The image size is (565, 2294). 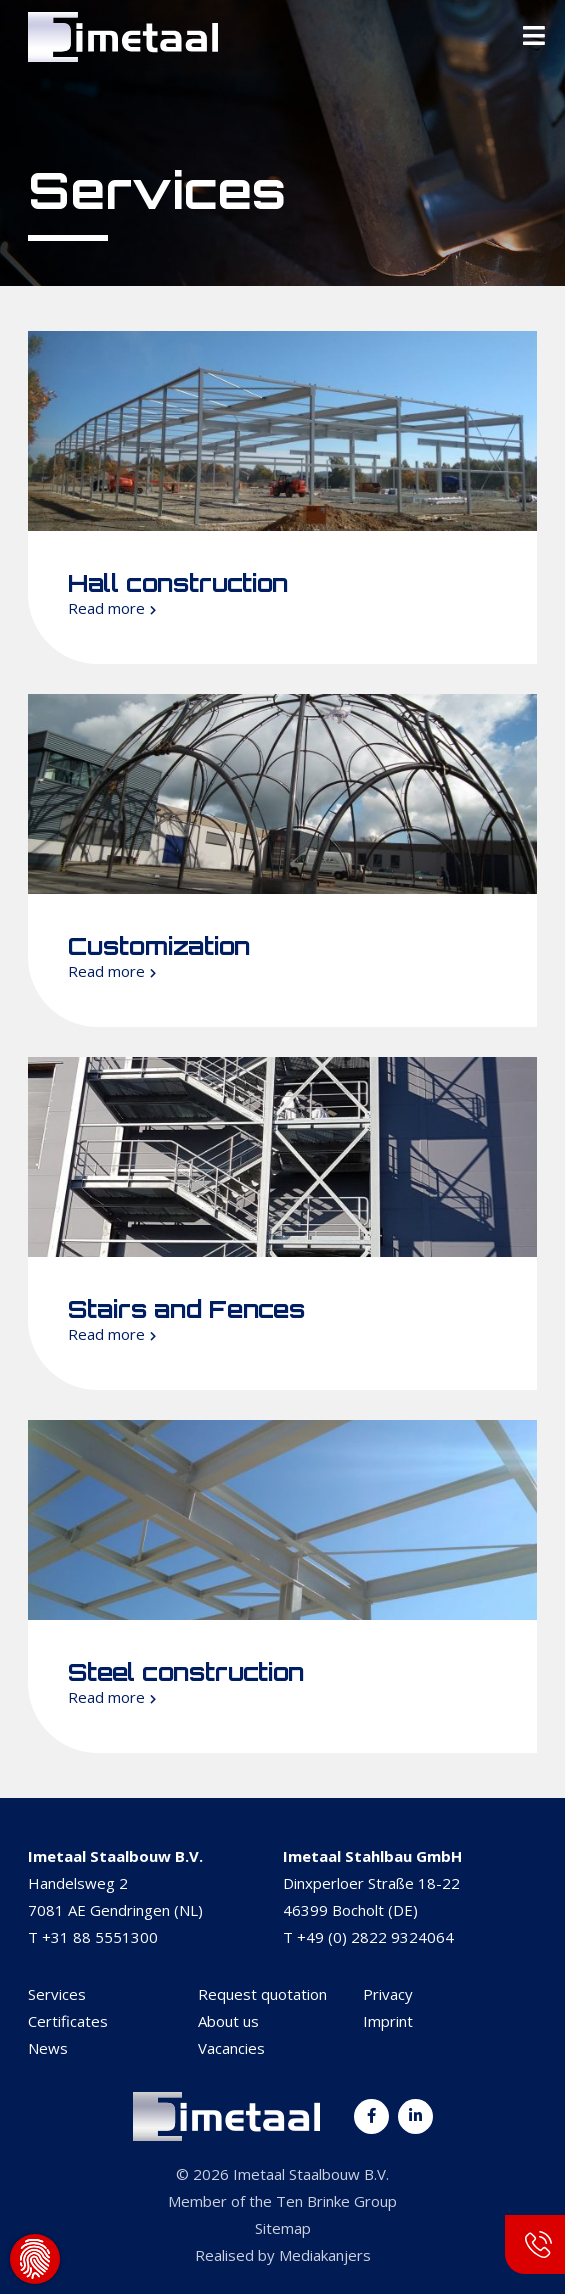 What do you see at coordinates (231, 2048) in the screenshot?
I see `Vacancies` at bounding box center [231, 2048].